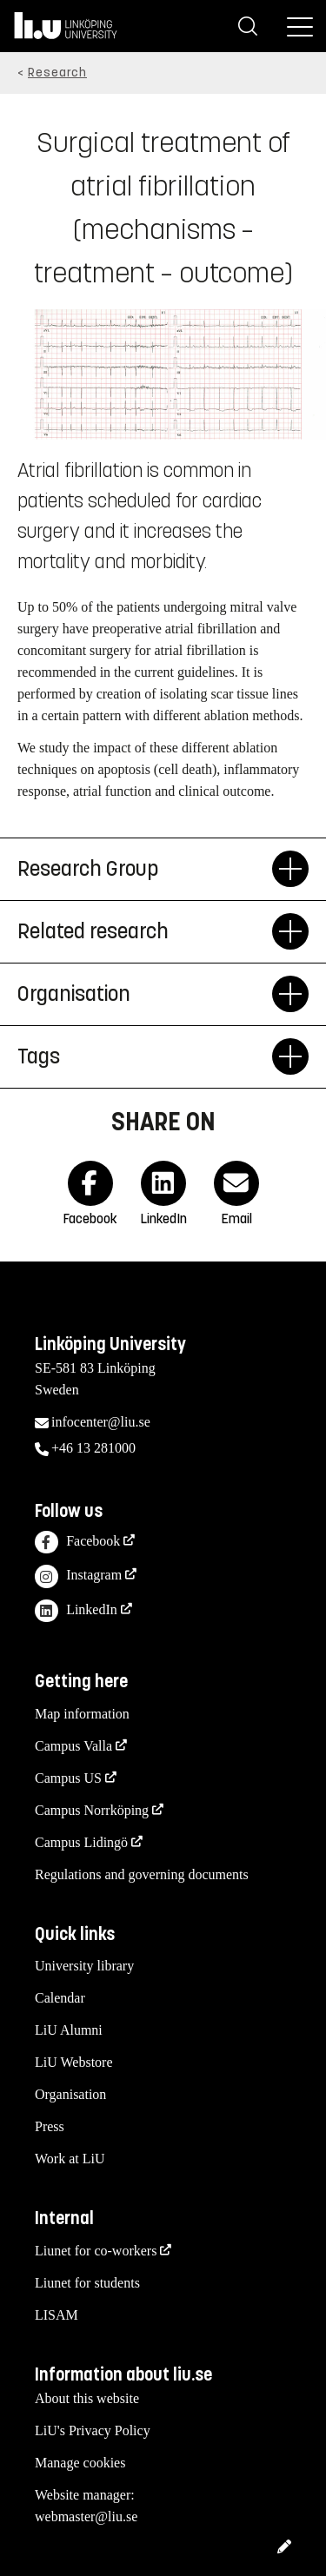  I want to click on Press, so click(49, 2126).